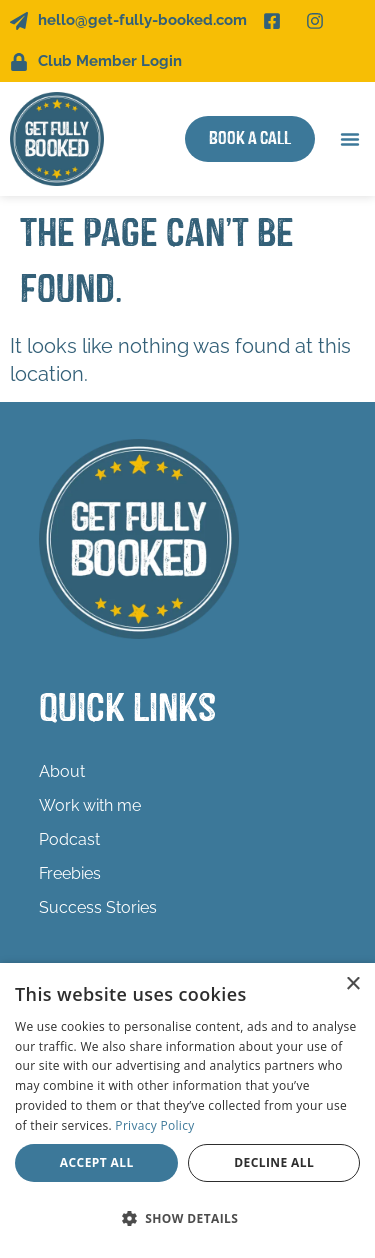  Describe the element at coordinates (69, 839) in the screenshot. I see `Podcast` at that location.